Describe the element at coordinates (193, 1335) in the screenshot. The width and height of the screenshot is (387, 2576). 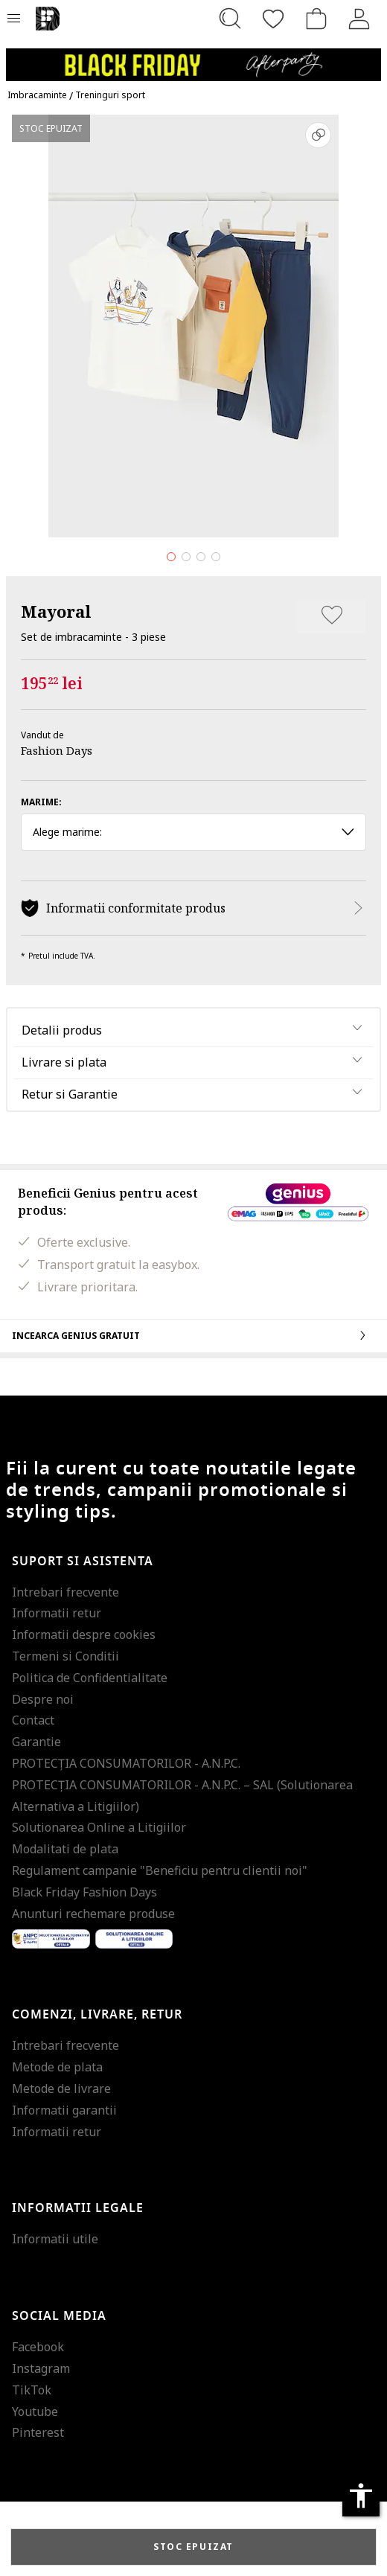
I see `Incearca Genius gratuit` at that location.